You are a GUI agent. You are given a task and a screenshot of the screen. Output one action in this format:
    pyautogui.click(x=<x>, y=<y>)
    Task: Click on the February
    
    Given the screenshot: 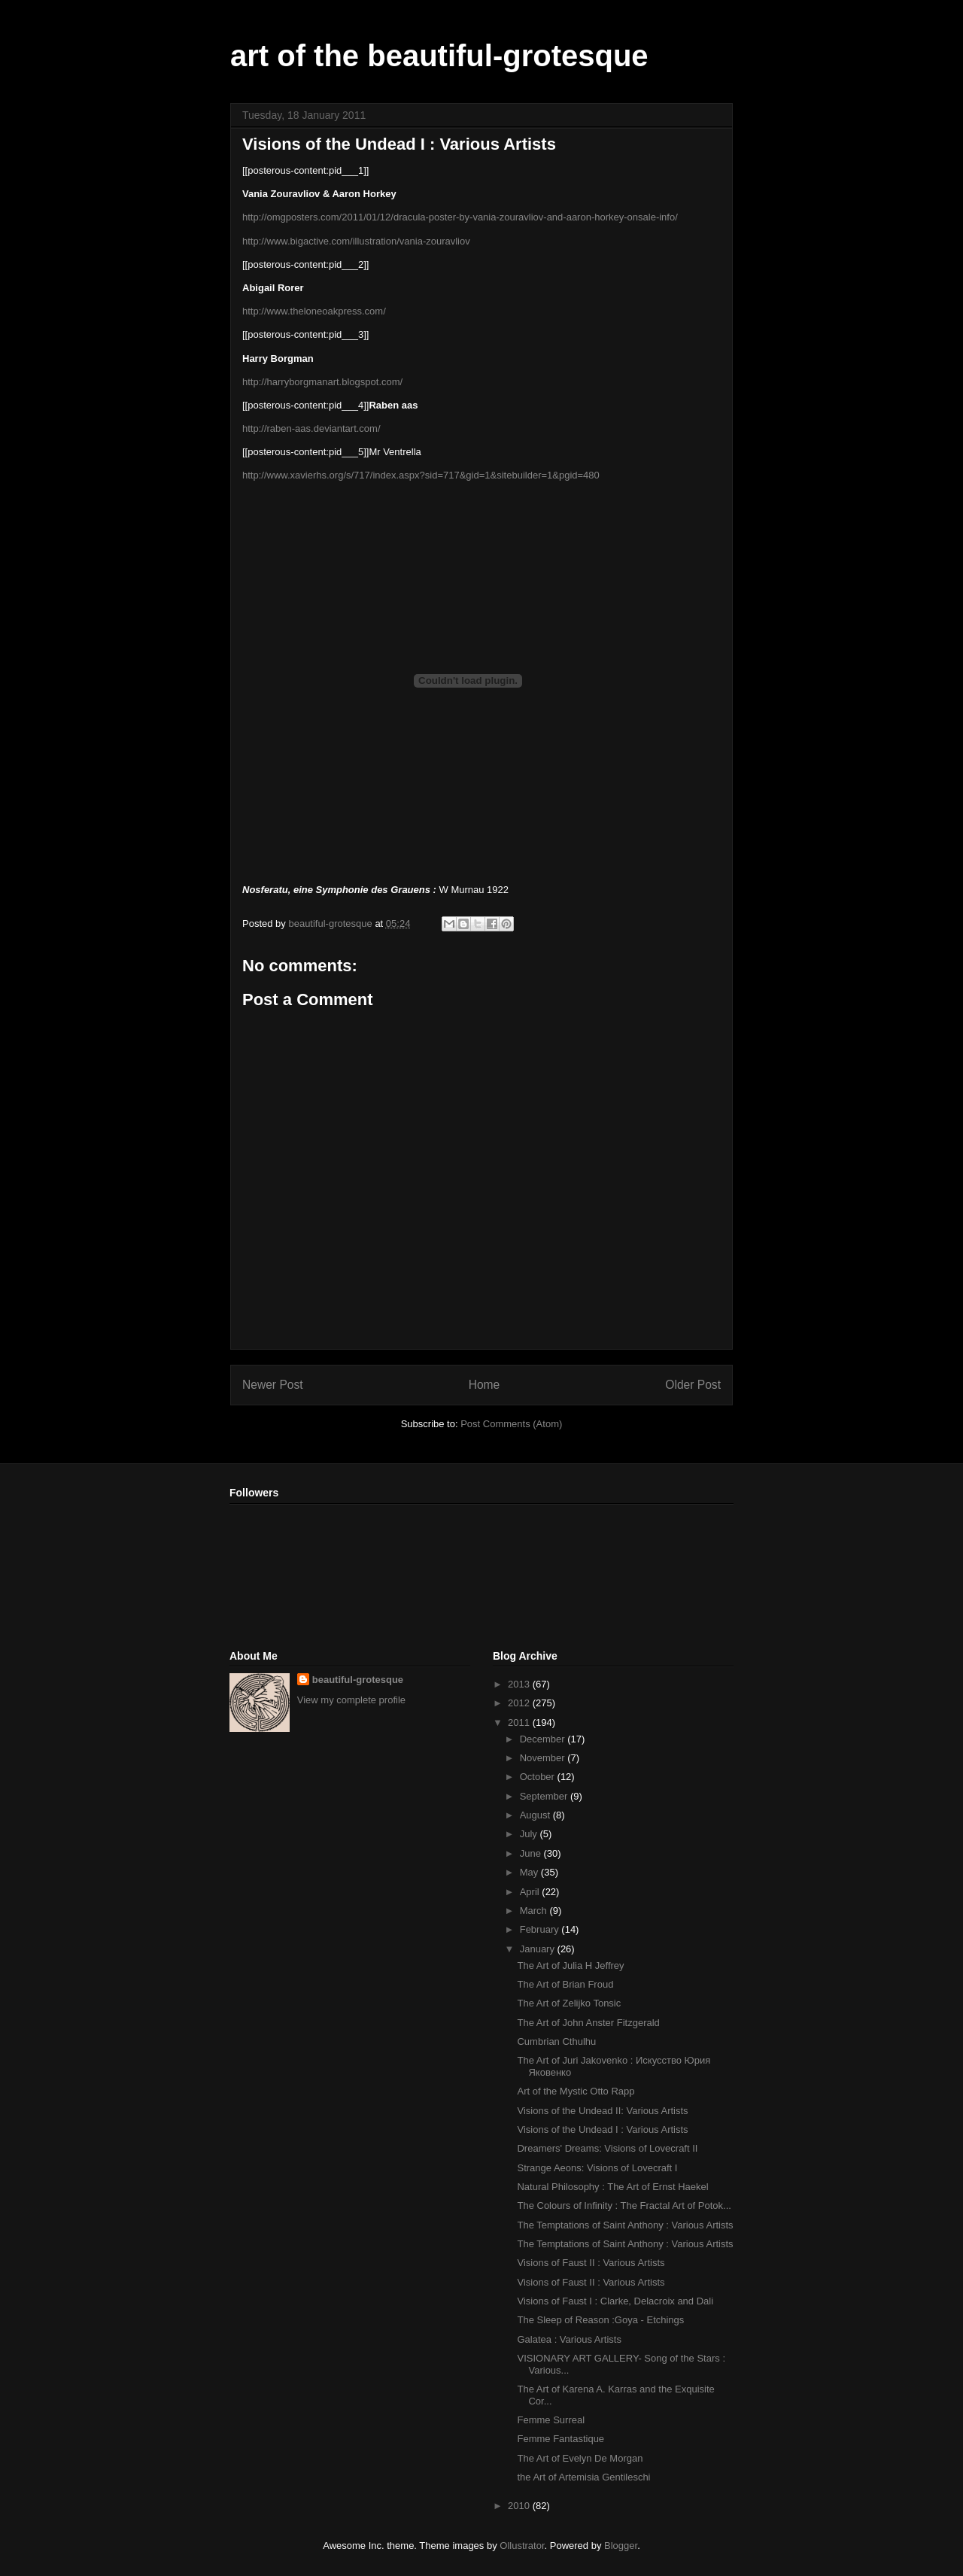 What is the action you would take?
    pyautogui.click(x=541, y=1929)
    